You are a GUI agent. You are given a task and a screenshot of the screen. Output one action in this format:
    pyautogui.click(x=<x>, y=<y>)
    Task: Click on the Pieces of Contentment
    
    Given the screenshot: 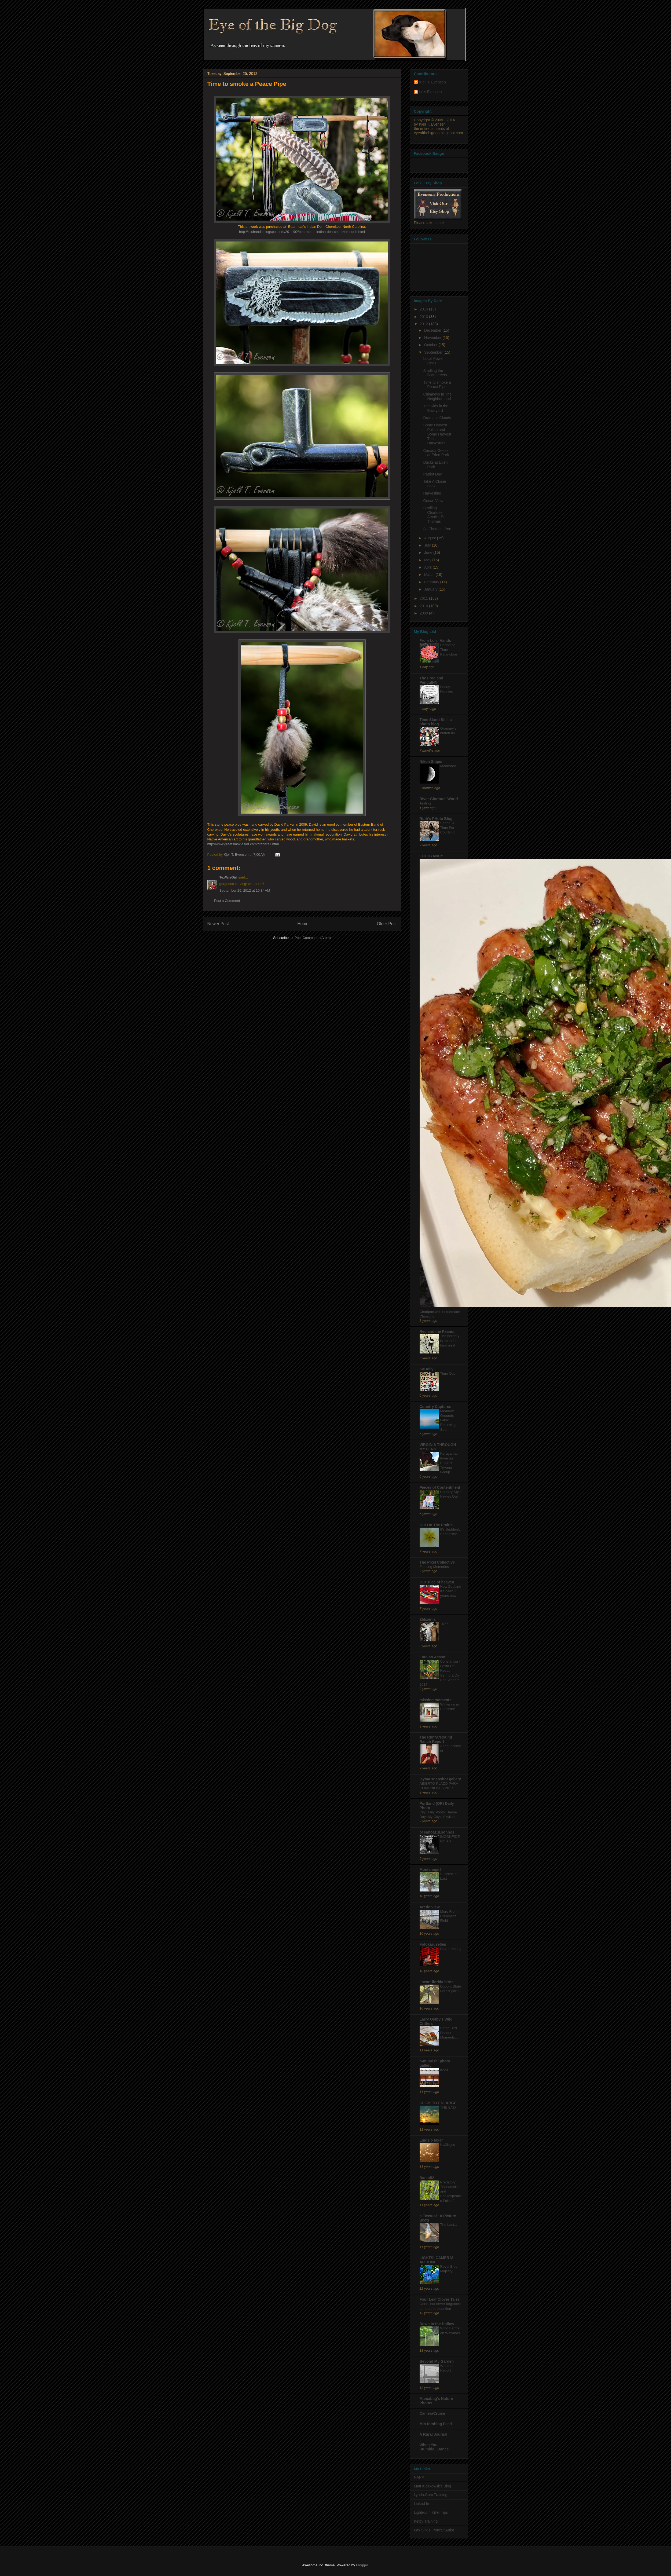 What is the action you would take?
    pyautogui.click(x=440, y=1487)
    